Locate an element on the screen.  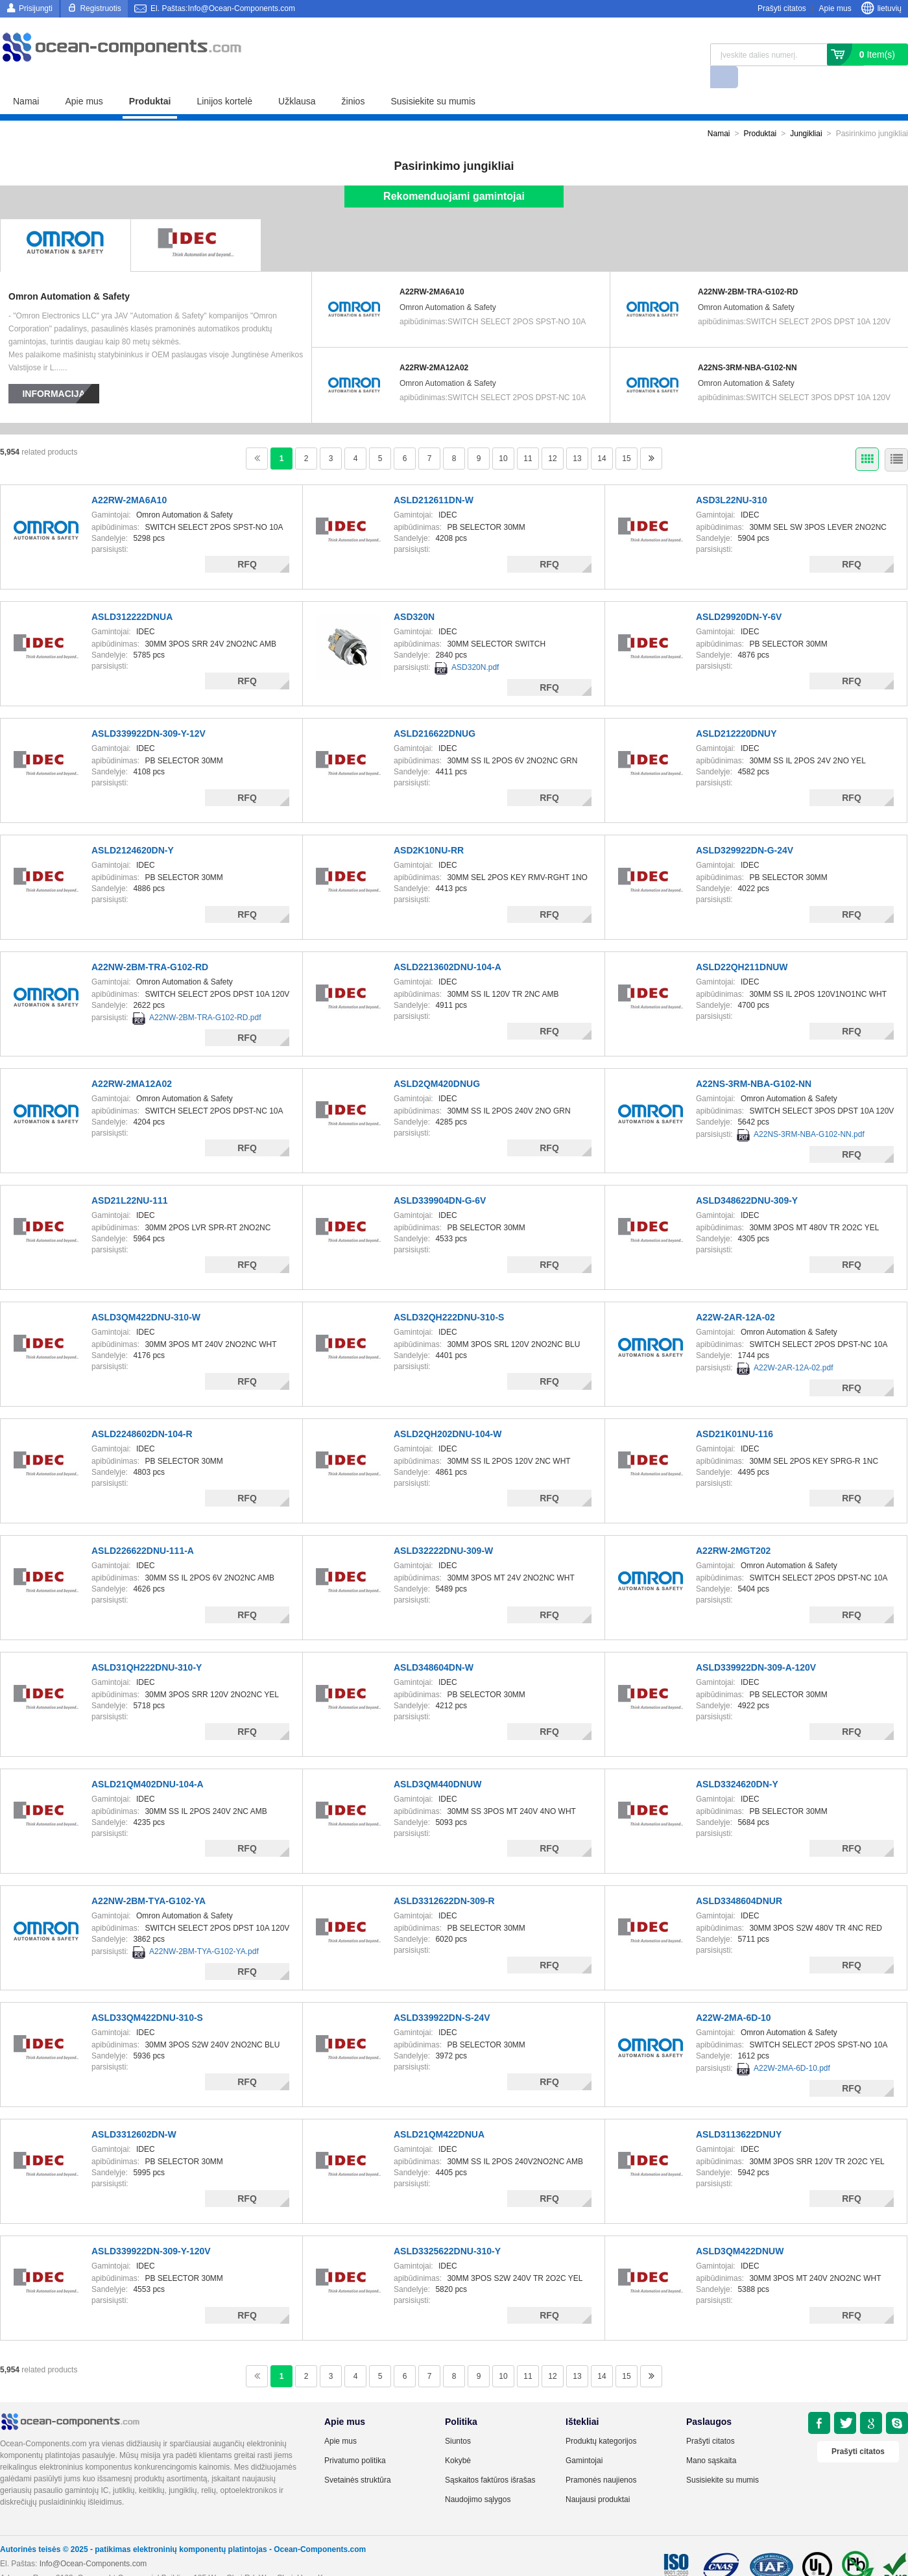
RFQ is located at coordinates (247, 542).